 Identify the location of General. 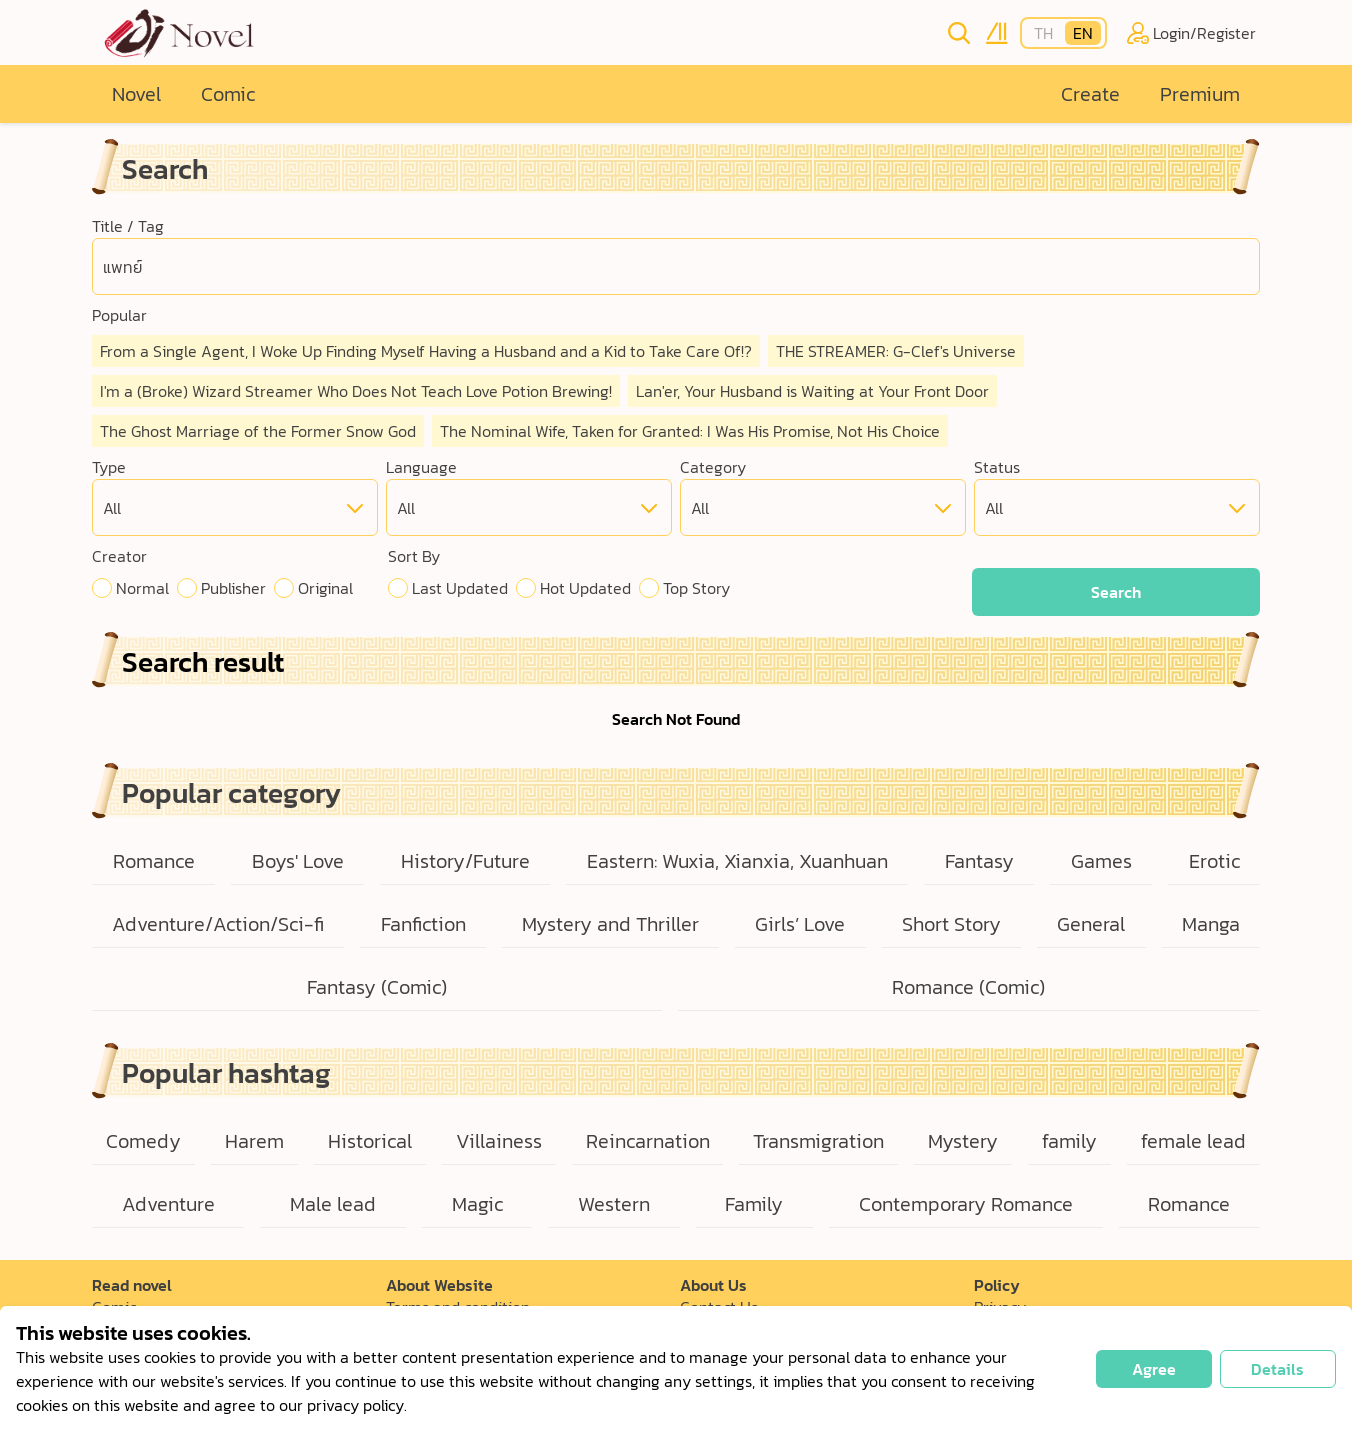
(1091, 924).